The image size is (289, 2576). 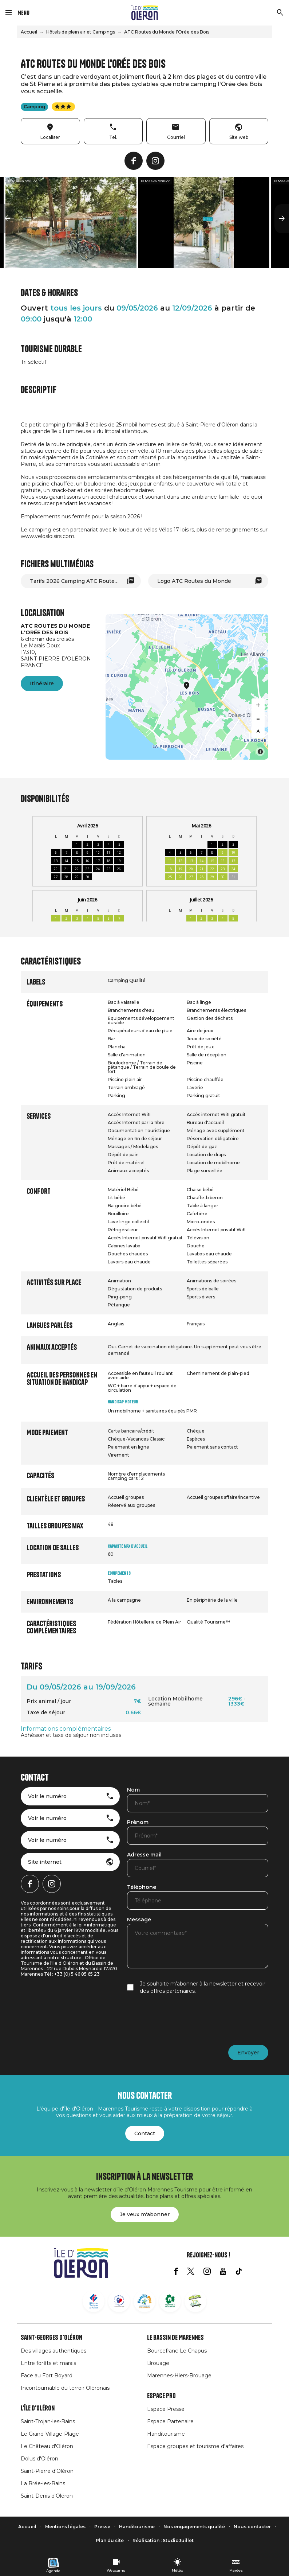 What do you see at coordinates (45, 1862) in the screenshot?
I see `Site internet` at bounding box center [45, 1862].